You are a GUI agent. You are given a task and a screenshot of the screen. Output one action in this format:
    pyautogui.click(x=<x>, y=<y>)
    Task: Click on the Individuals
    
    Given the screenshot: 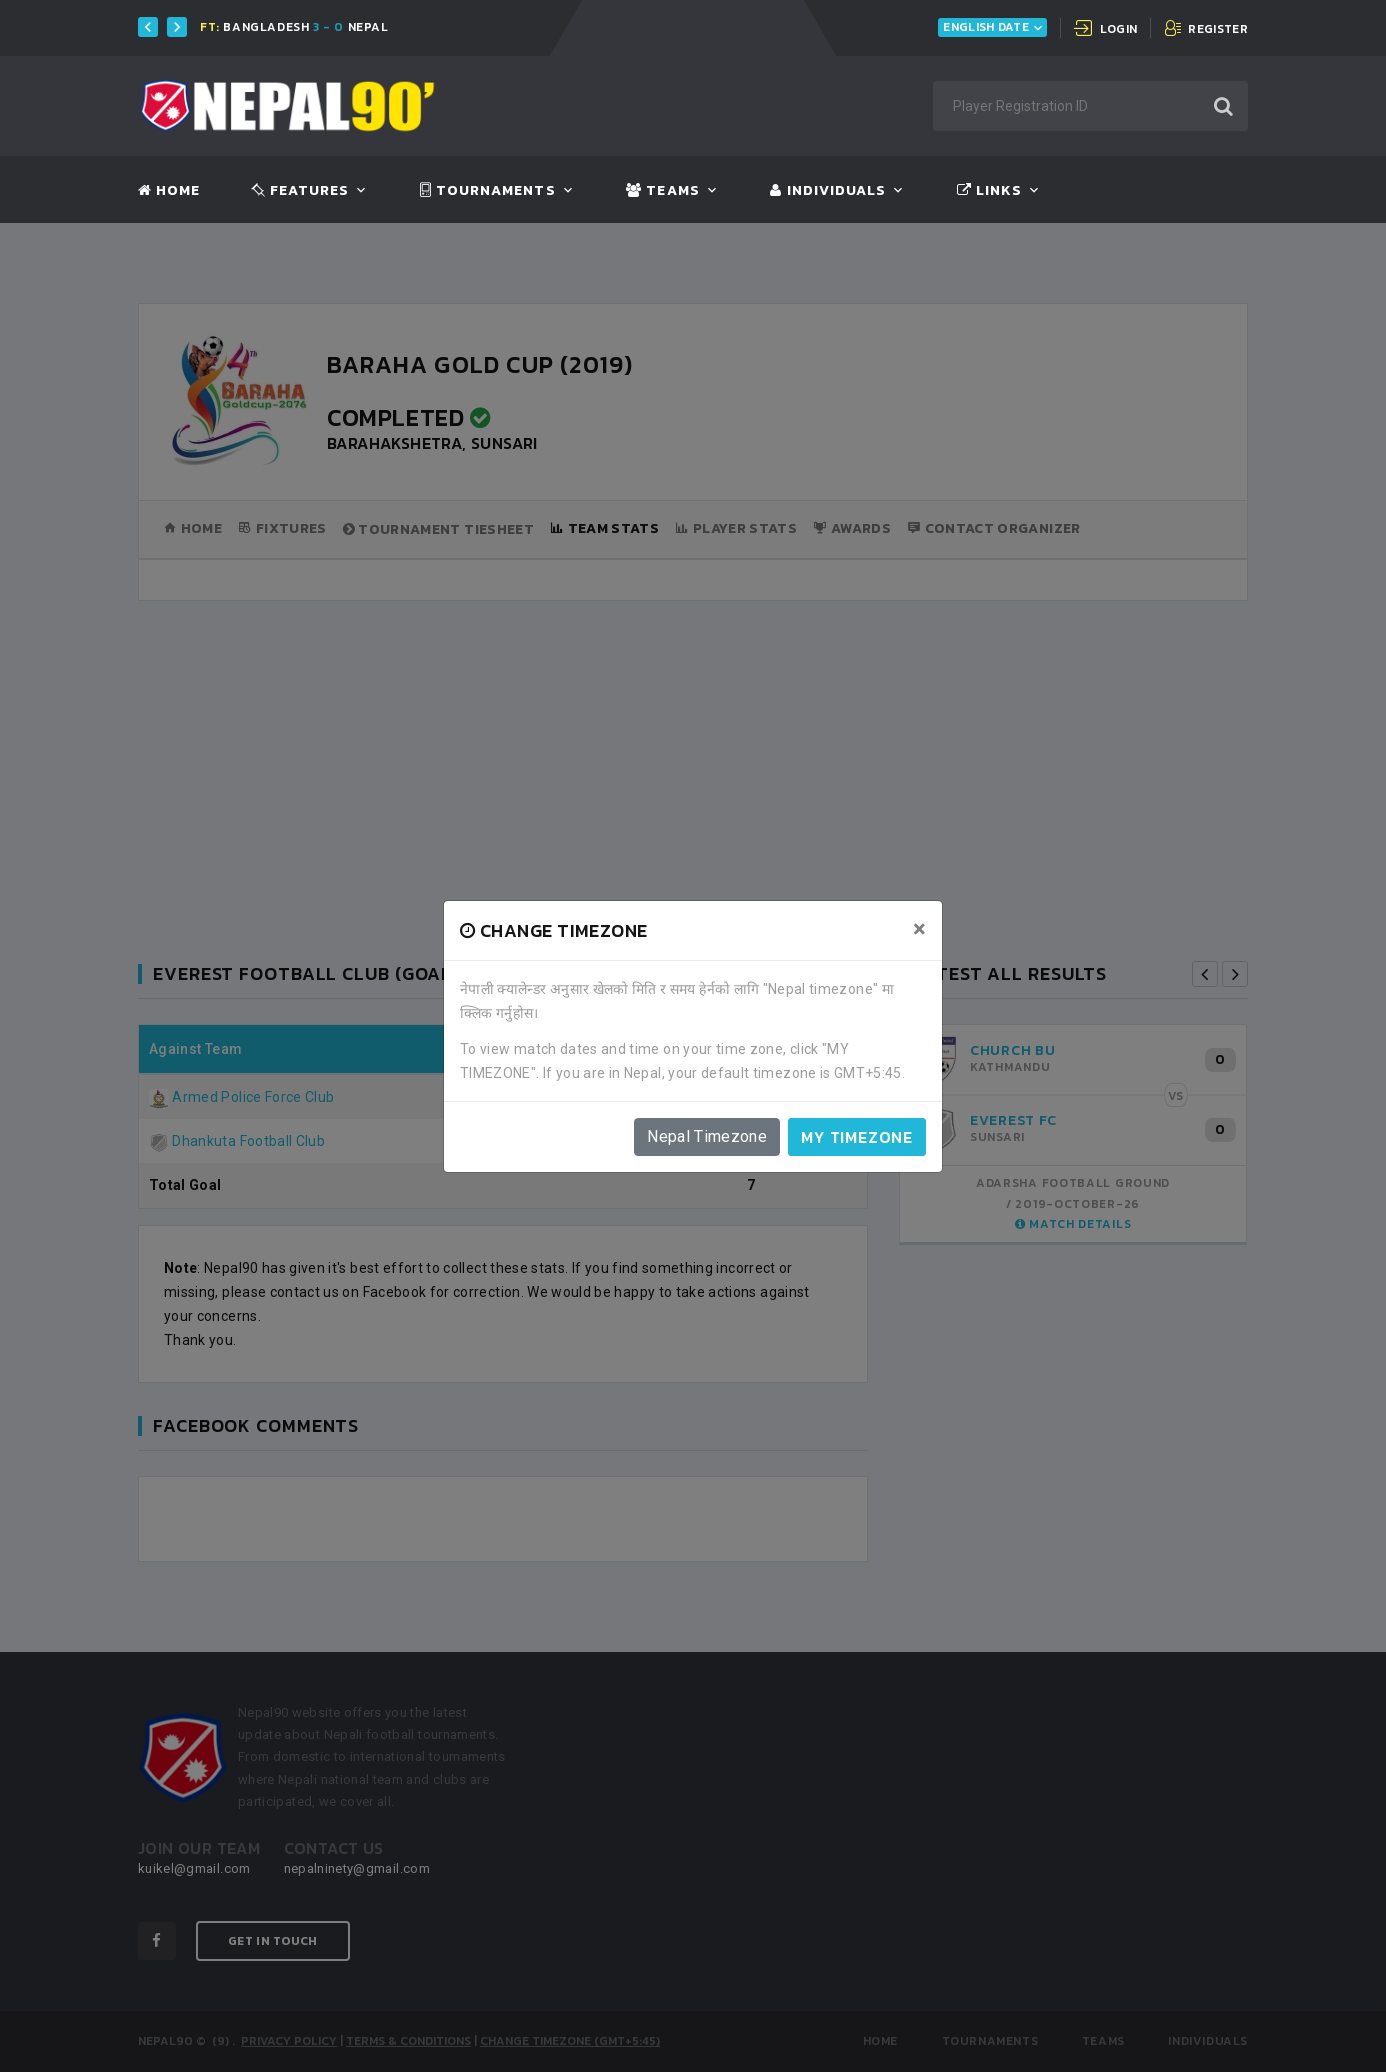 What is the action you would take?
    pyautogui.click(x=828, y=191)
    